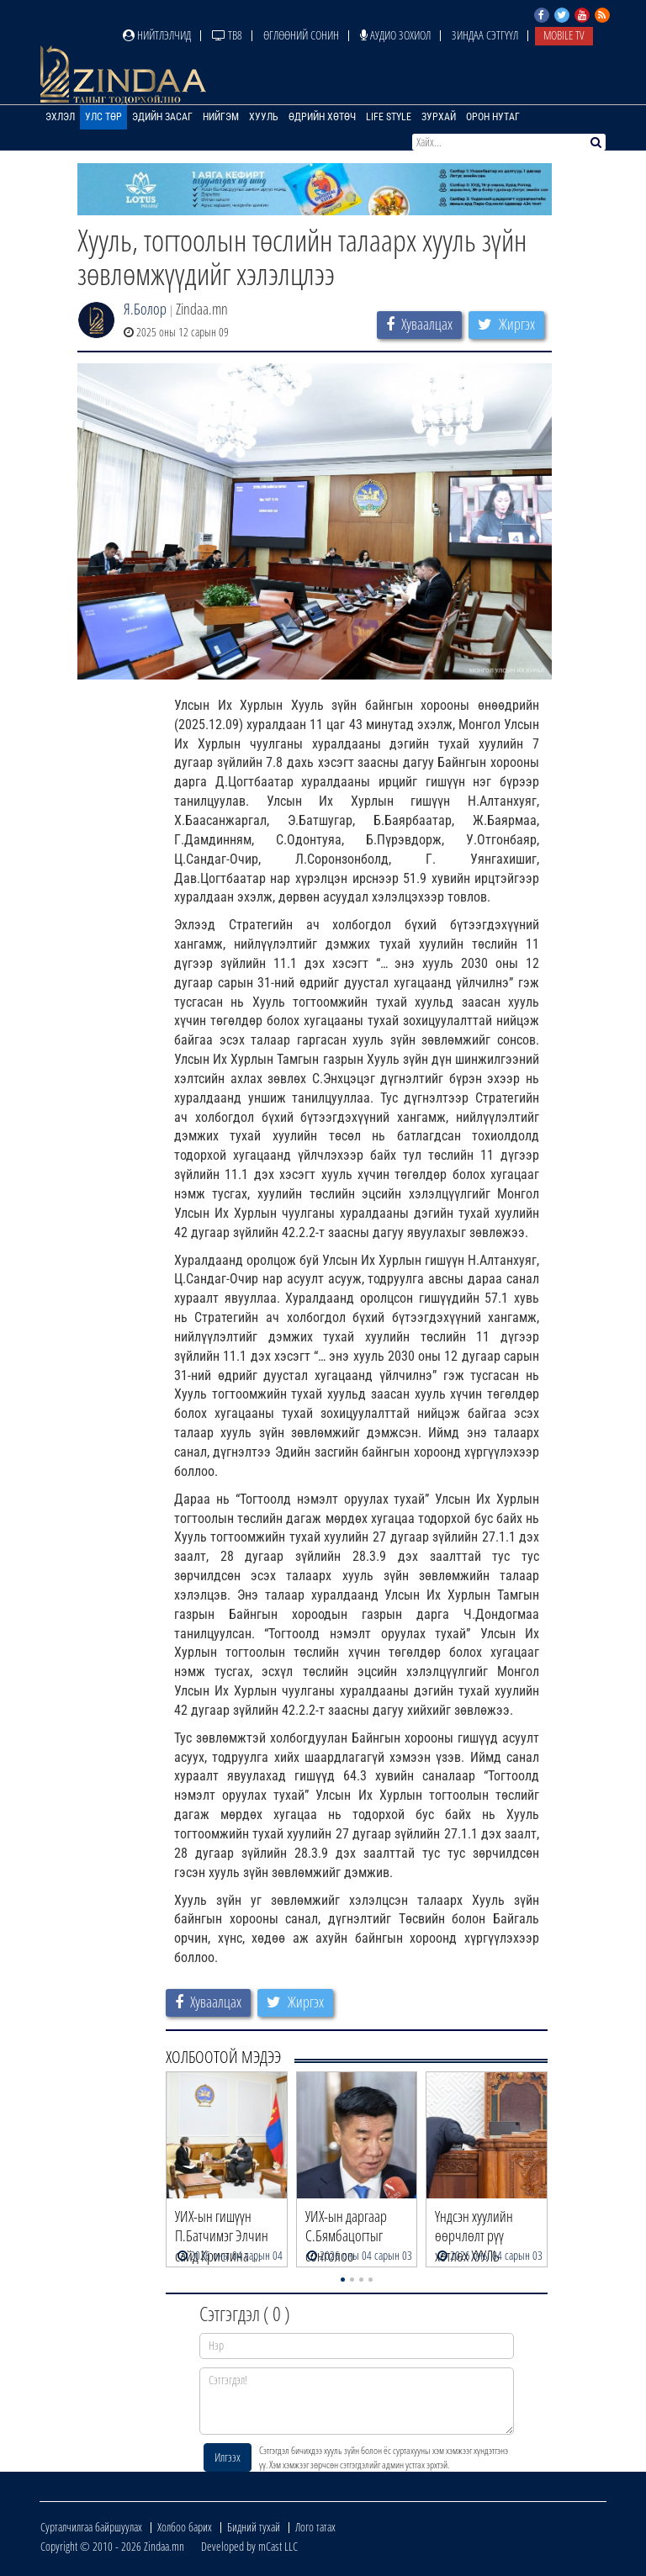  I want to click on Лого татах, so click(315, 2527).